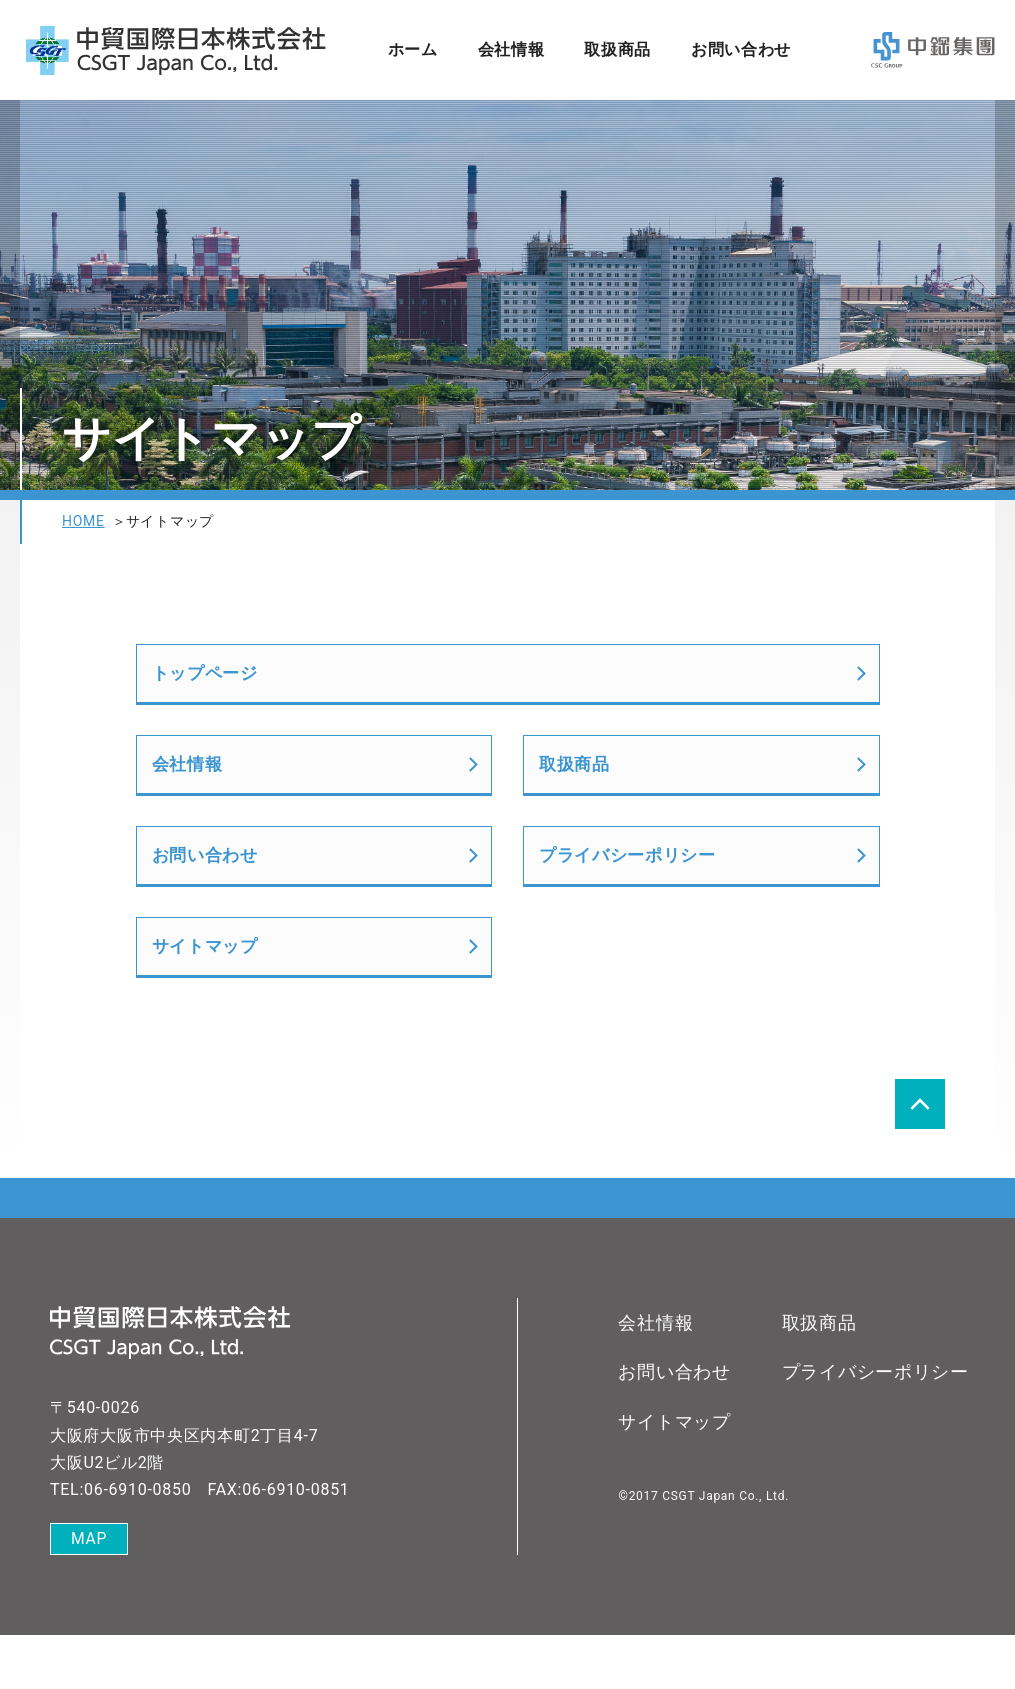 Image resolution: width=1015 pixels, height=1689 pixels. Describe the element at coordinates (208, 993) in the screenshot. I see `サイトマップ` at that location.